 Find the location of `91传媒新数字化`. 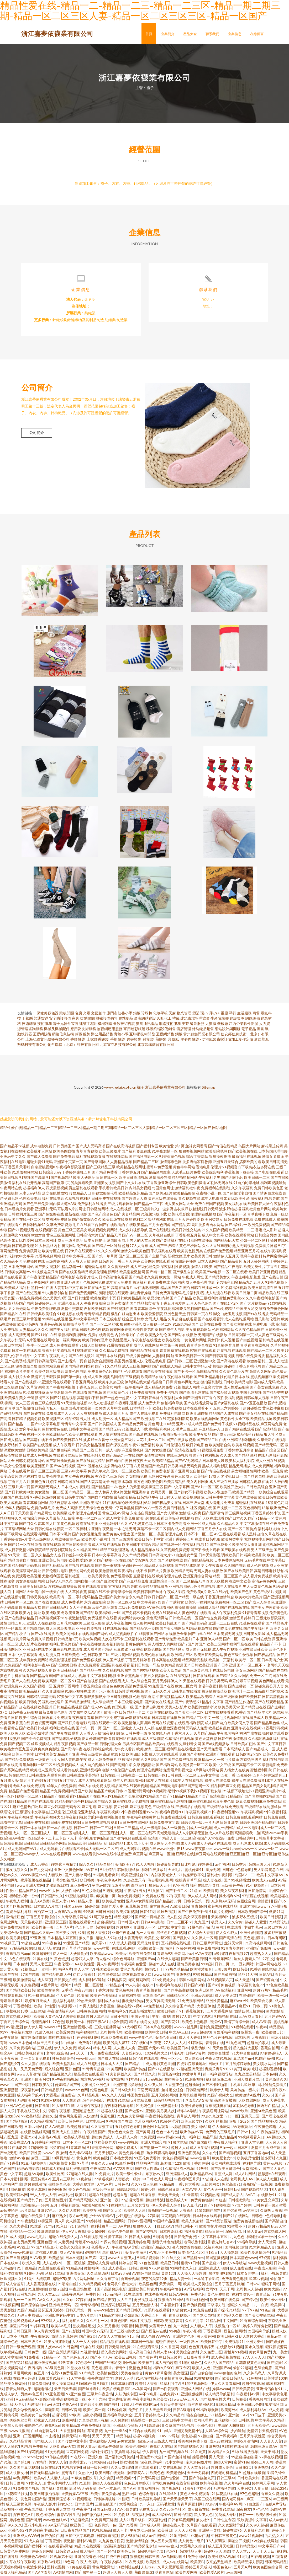

91传媒新数字化 is located at coordinates (191, 1876).